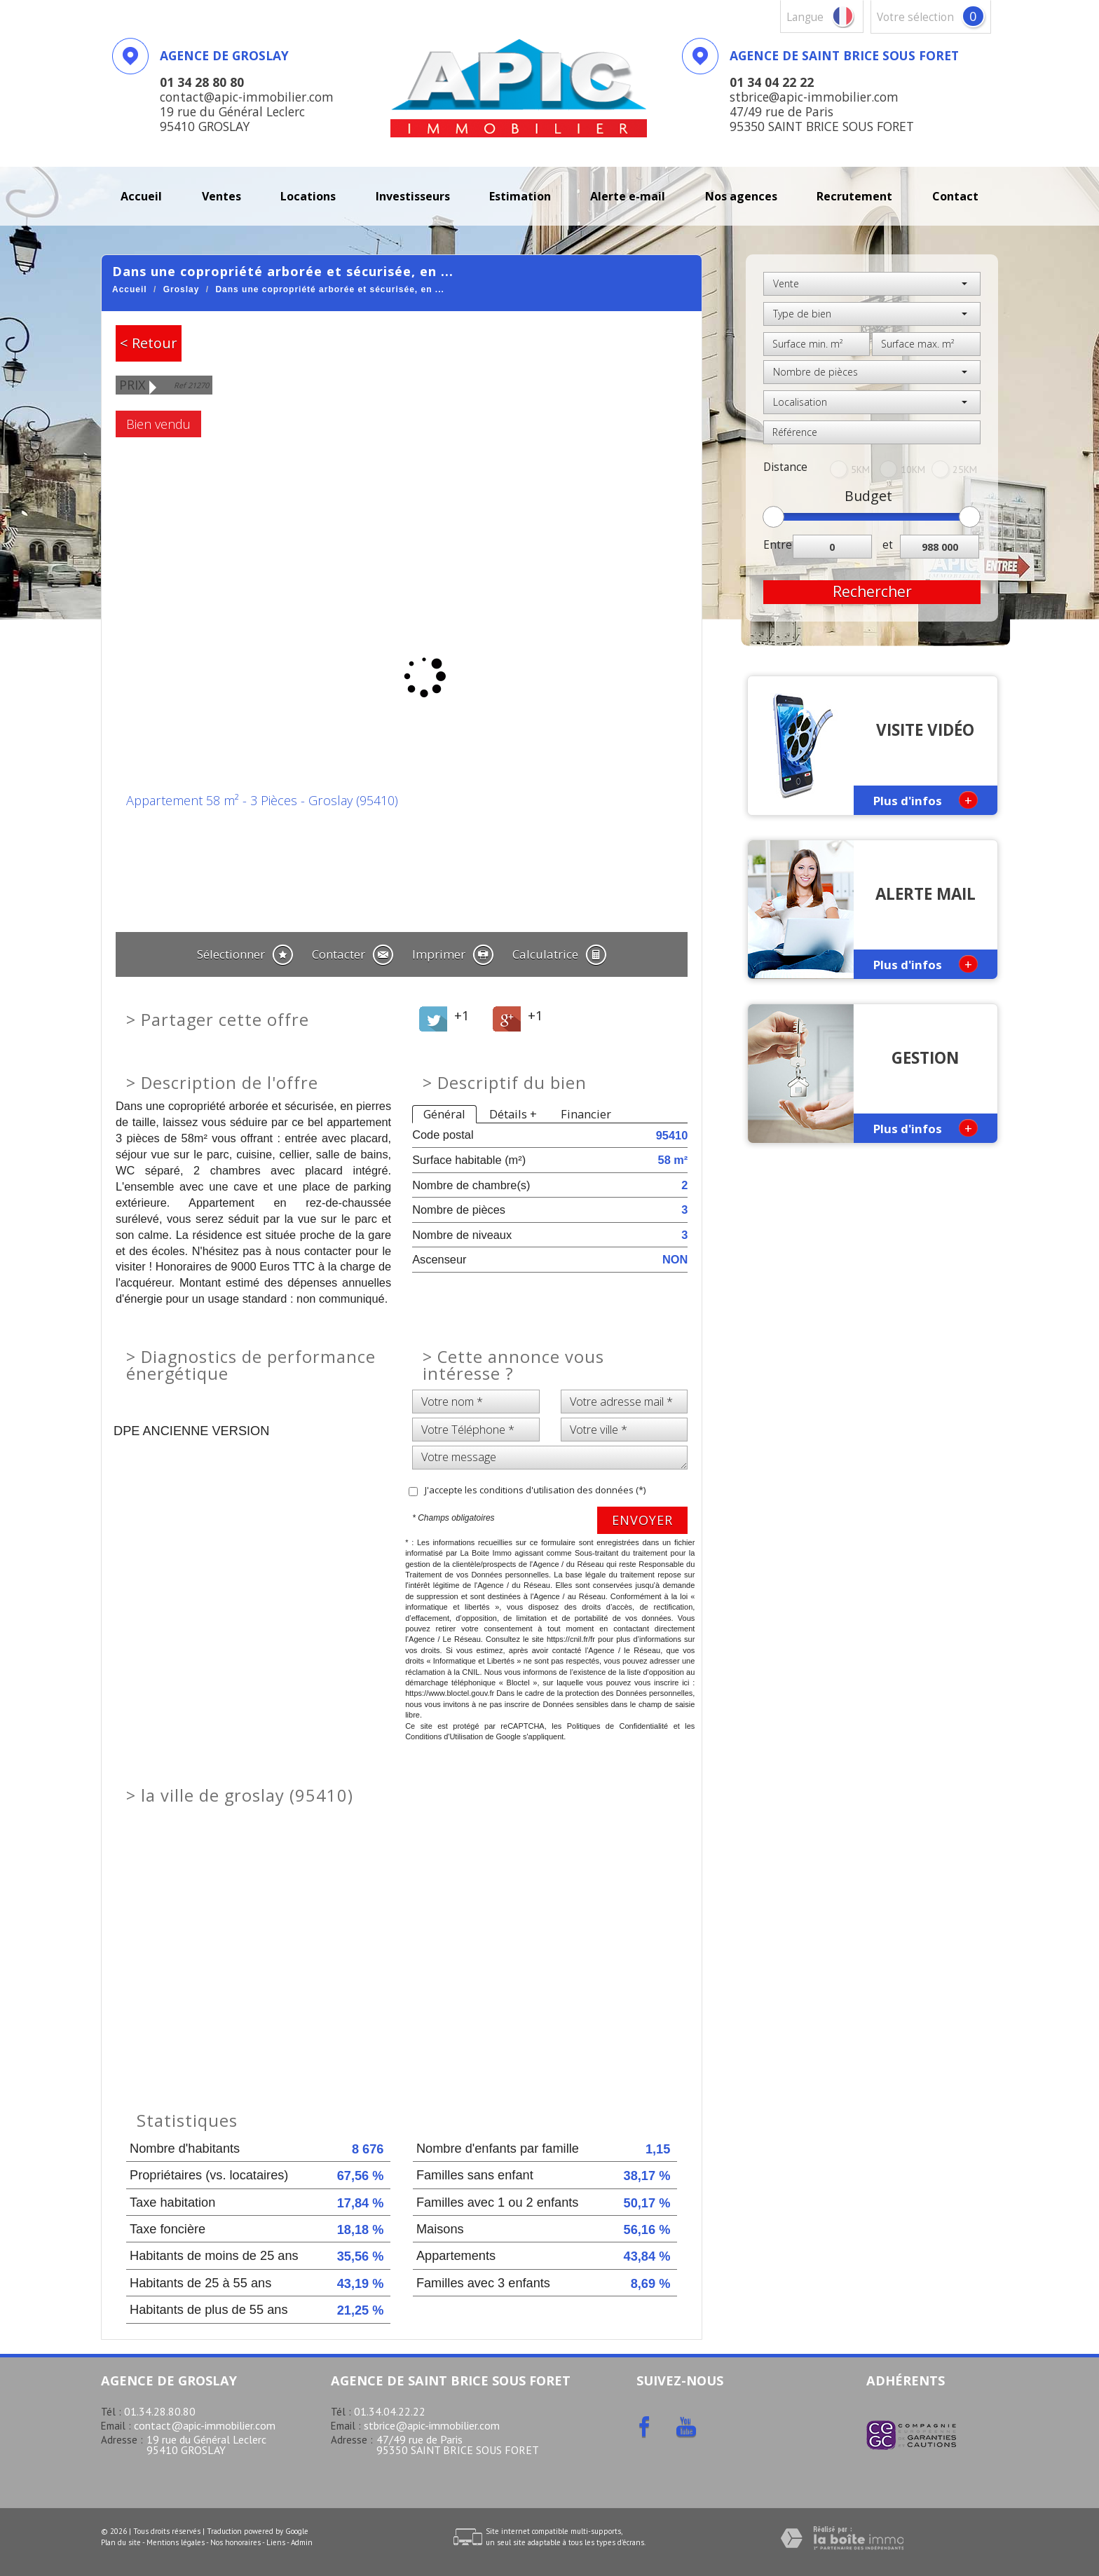  I want to click on Détails +, so click(513, 1114).